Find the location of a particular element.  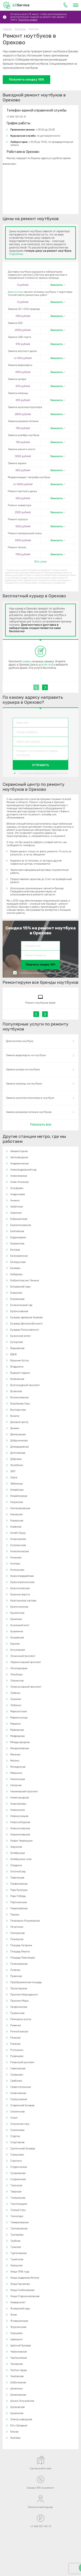

Мякинино is located at coordinates (16, 1773).